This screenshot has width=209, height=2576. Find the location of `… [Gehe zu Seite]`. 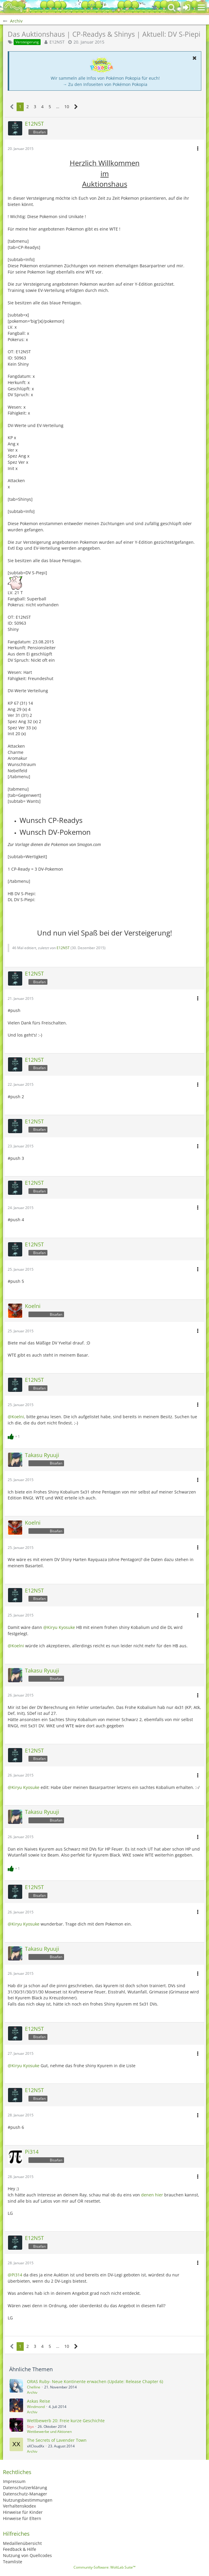

… [Gehe zu Seite] is located at coordinates (57, 106).